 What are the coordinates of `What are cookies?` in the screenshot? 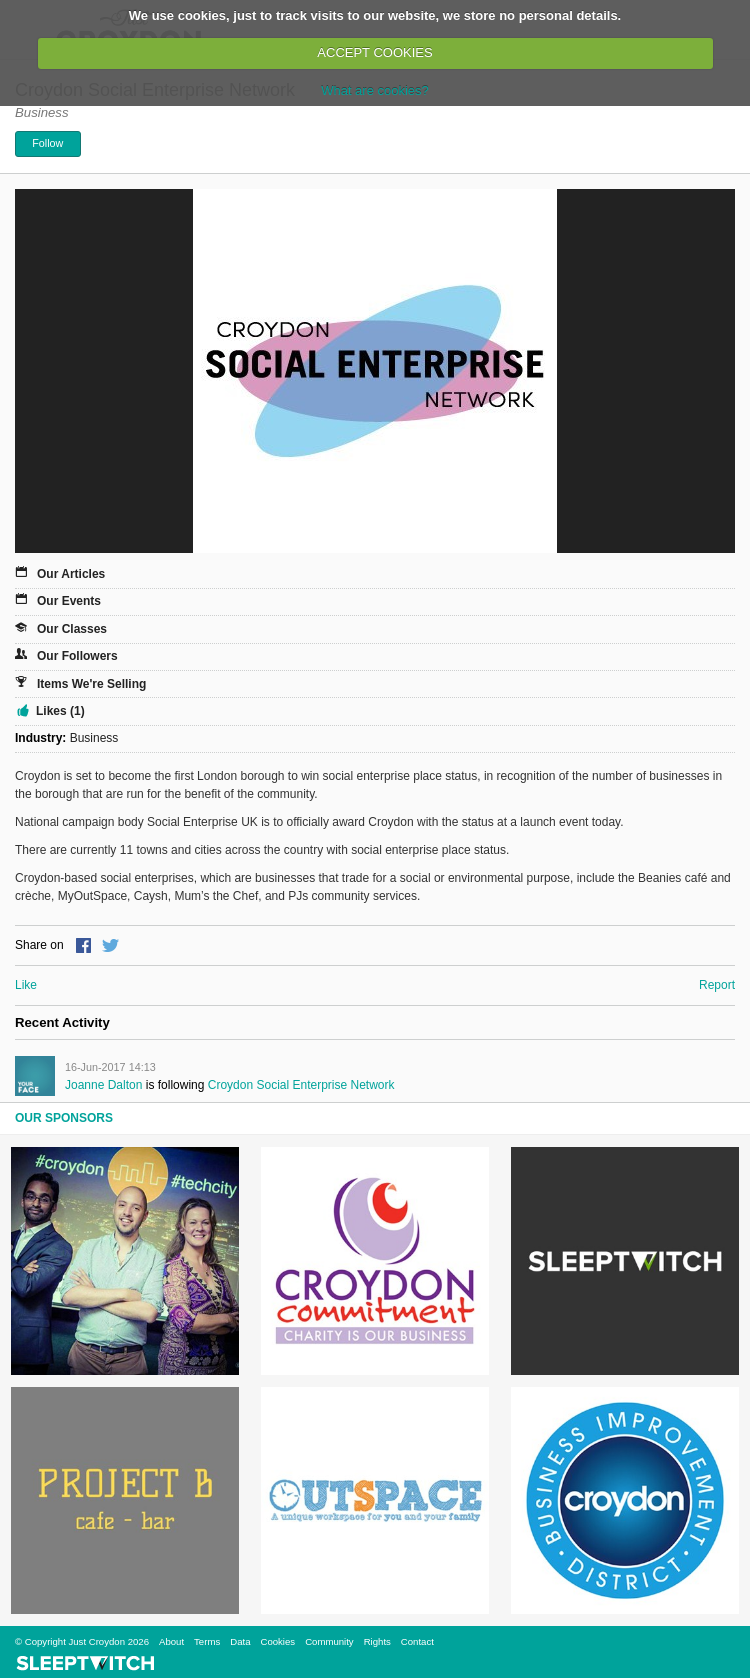 It's located at (375, 90).